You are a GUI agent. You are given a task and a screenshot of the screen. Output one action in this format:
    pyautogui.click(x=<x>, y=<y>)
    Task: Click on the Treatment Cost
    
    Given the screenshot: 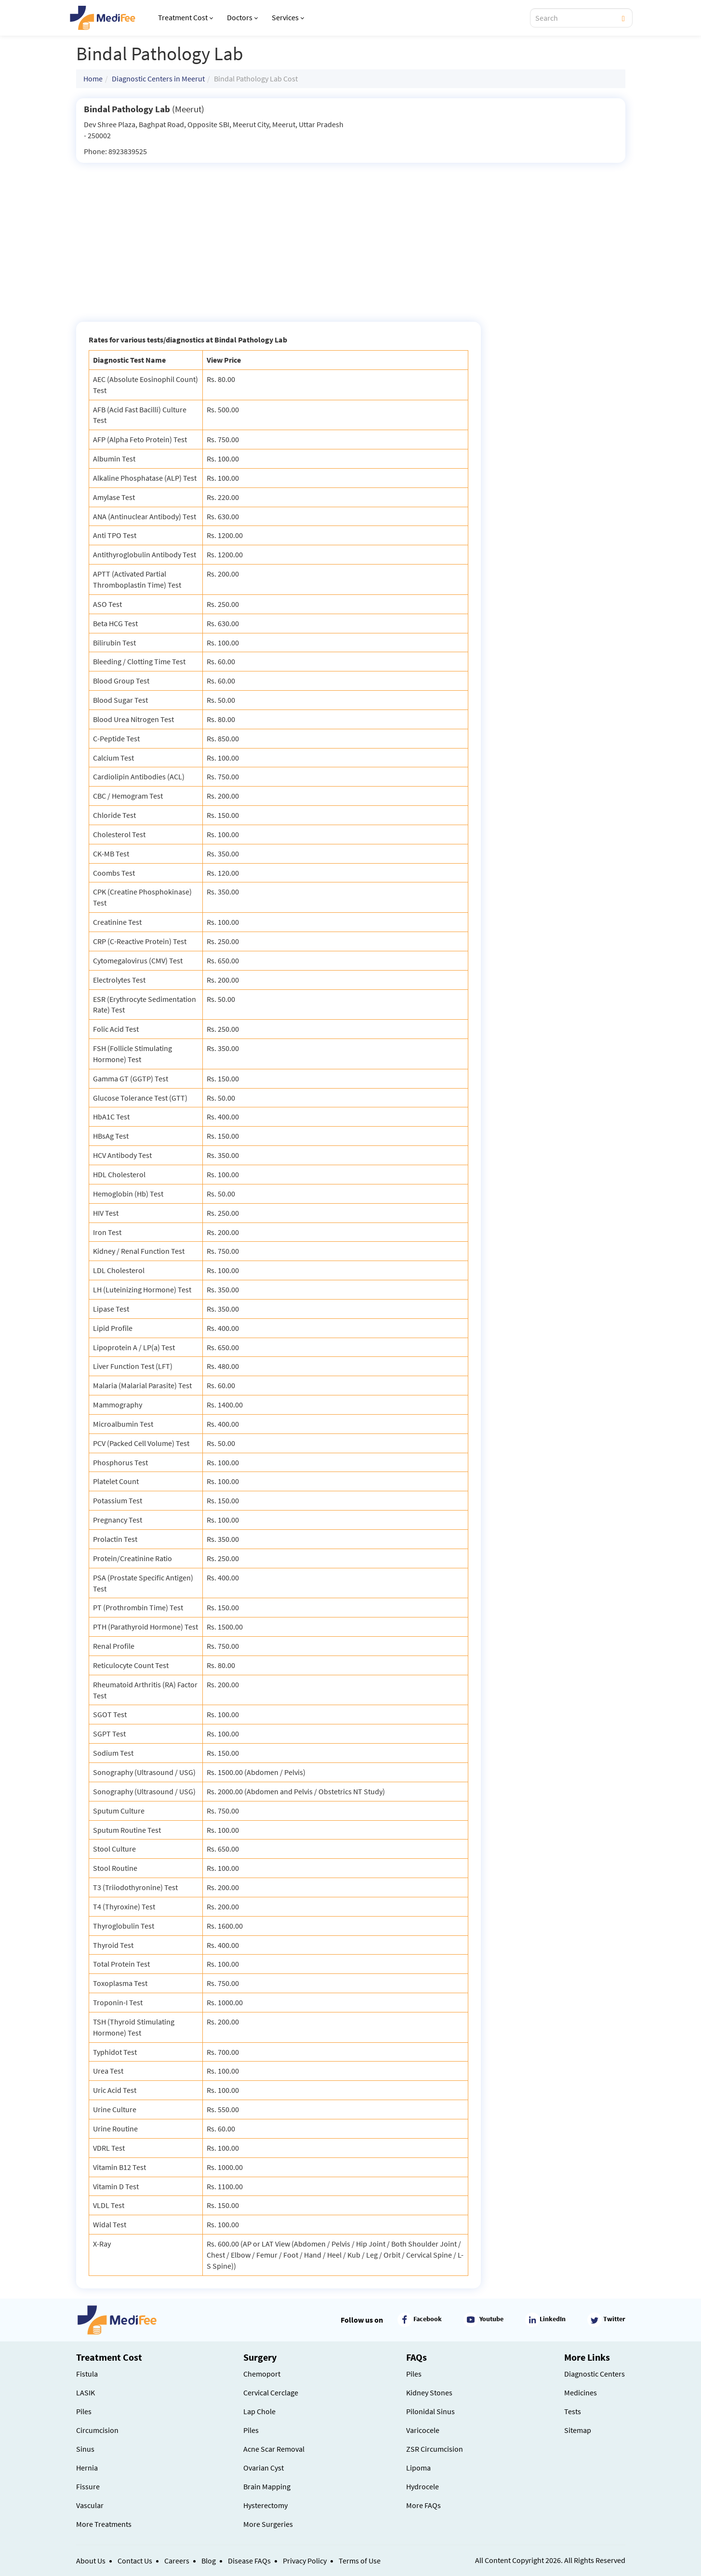 What is the action you would take?
    pyautogui.click(x=185, y=17)
    